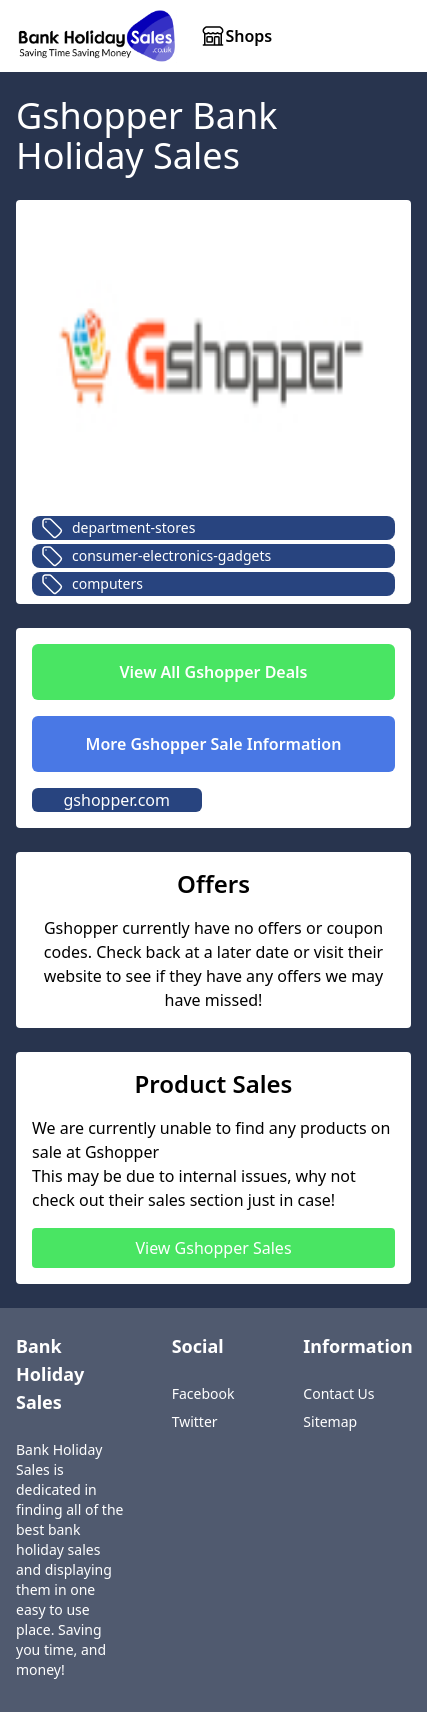  Describe the element at coordinates (213, 672) in the screenshot. I see `View All Gshopper Deals` at that location.